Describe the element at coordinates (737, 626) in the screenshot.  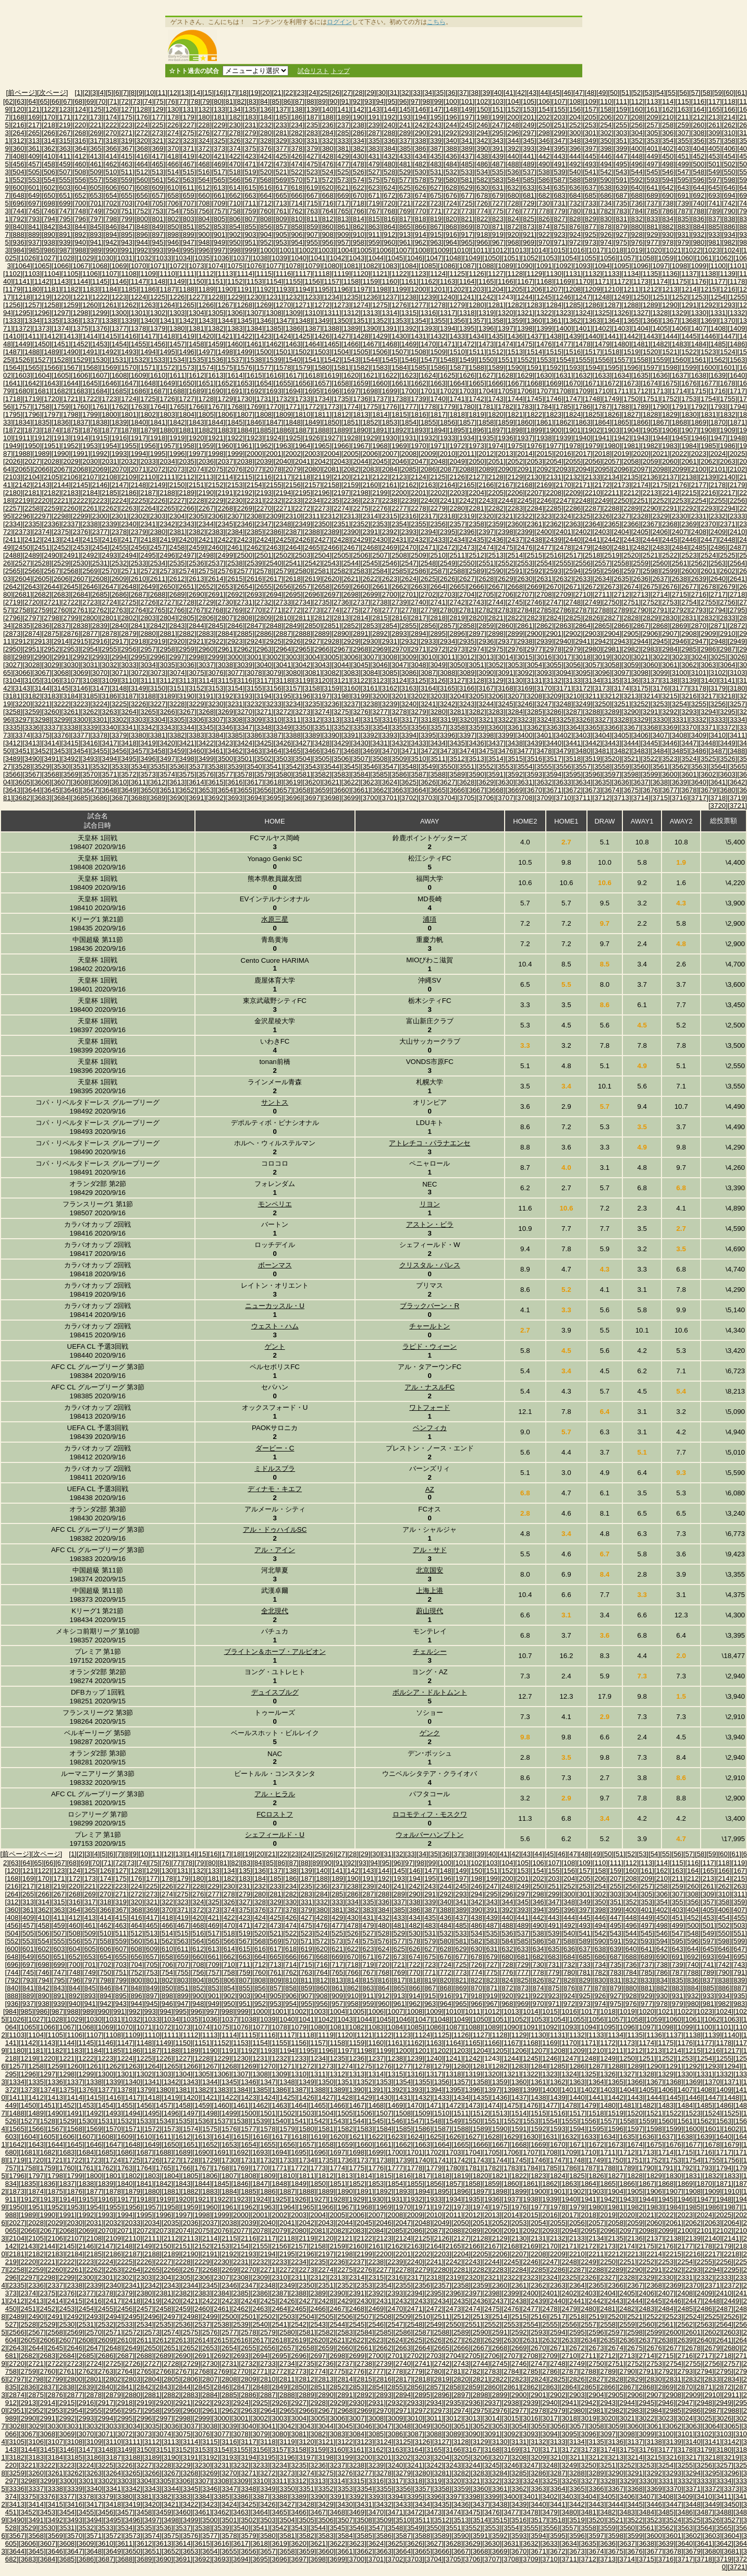
I see `[2872]` at that location.